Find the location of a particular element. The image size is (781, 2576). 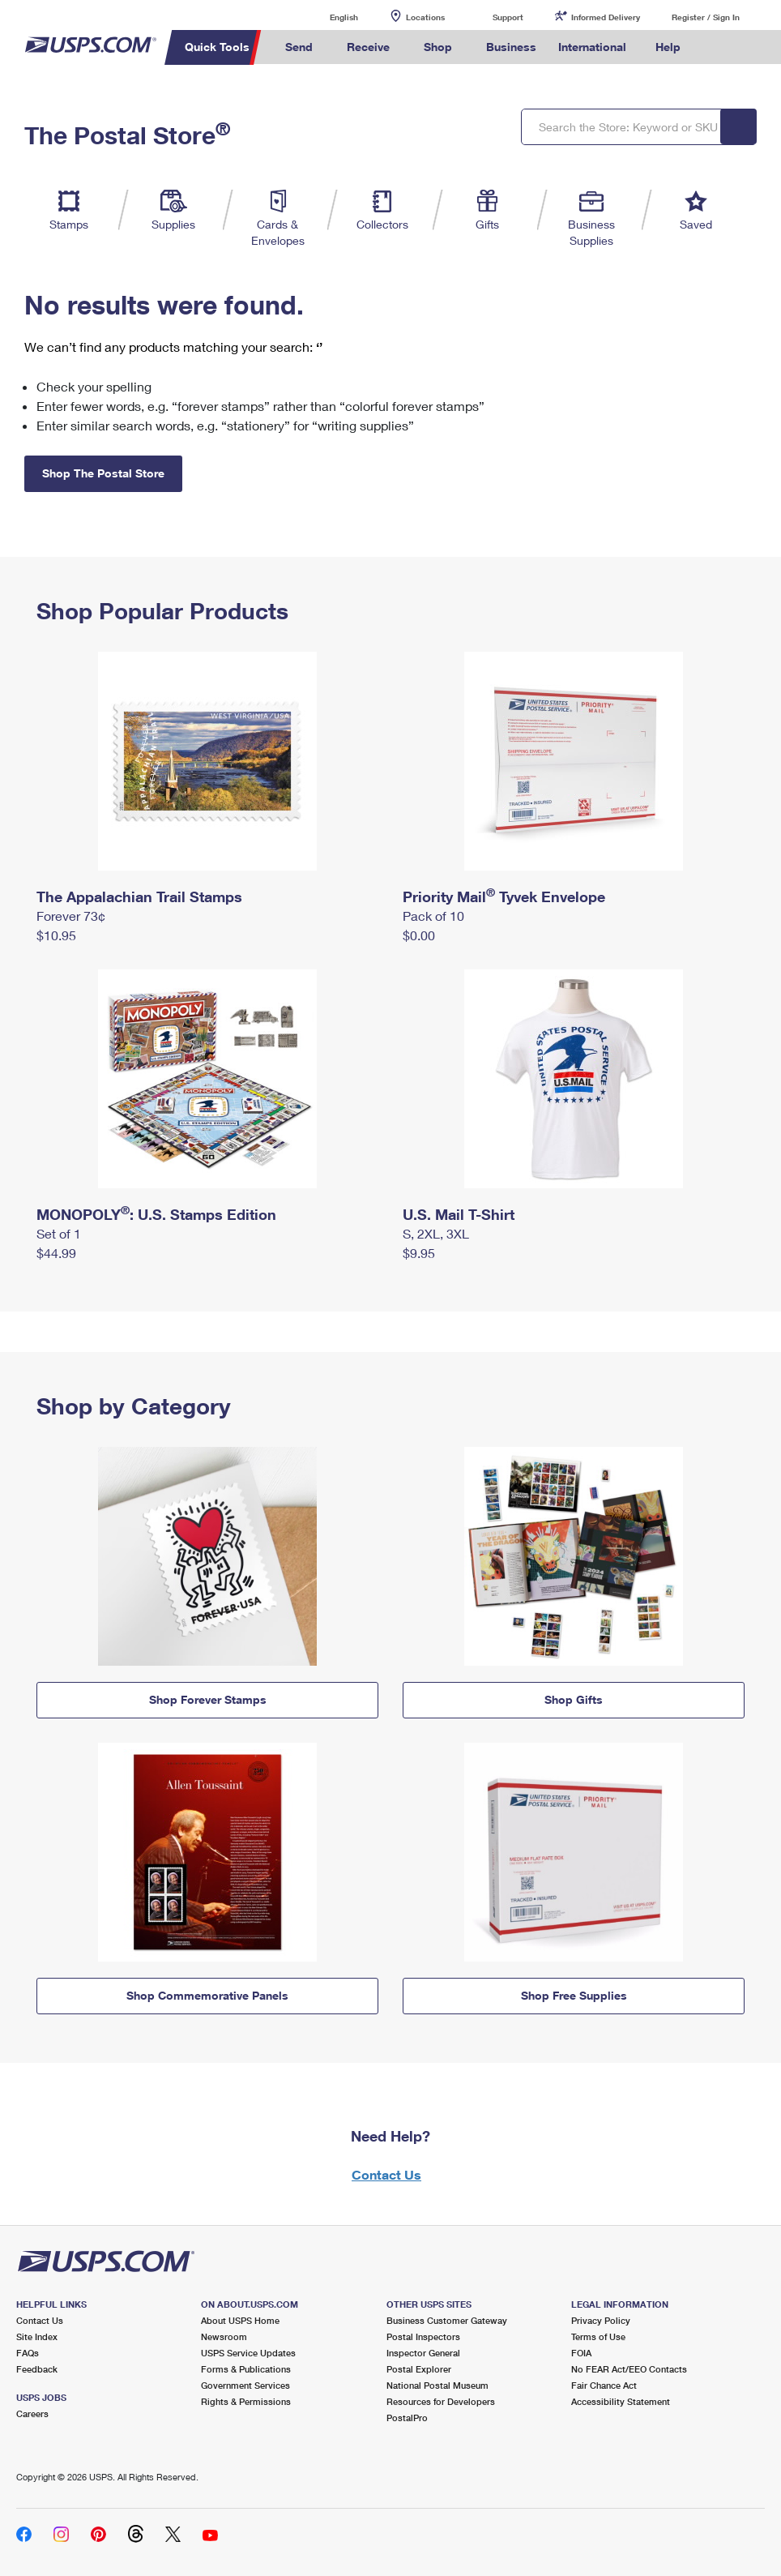

Resources for Developers is located at coordinates (440, 2401).